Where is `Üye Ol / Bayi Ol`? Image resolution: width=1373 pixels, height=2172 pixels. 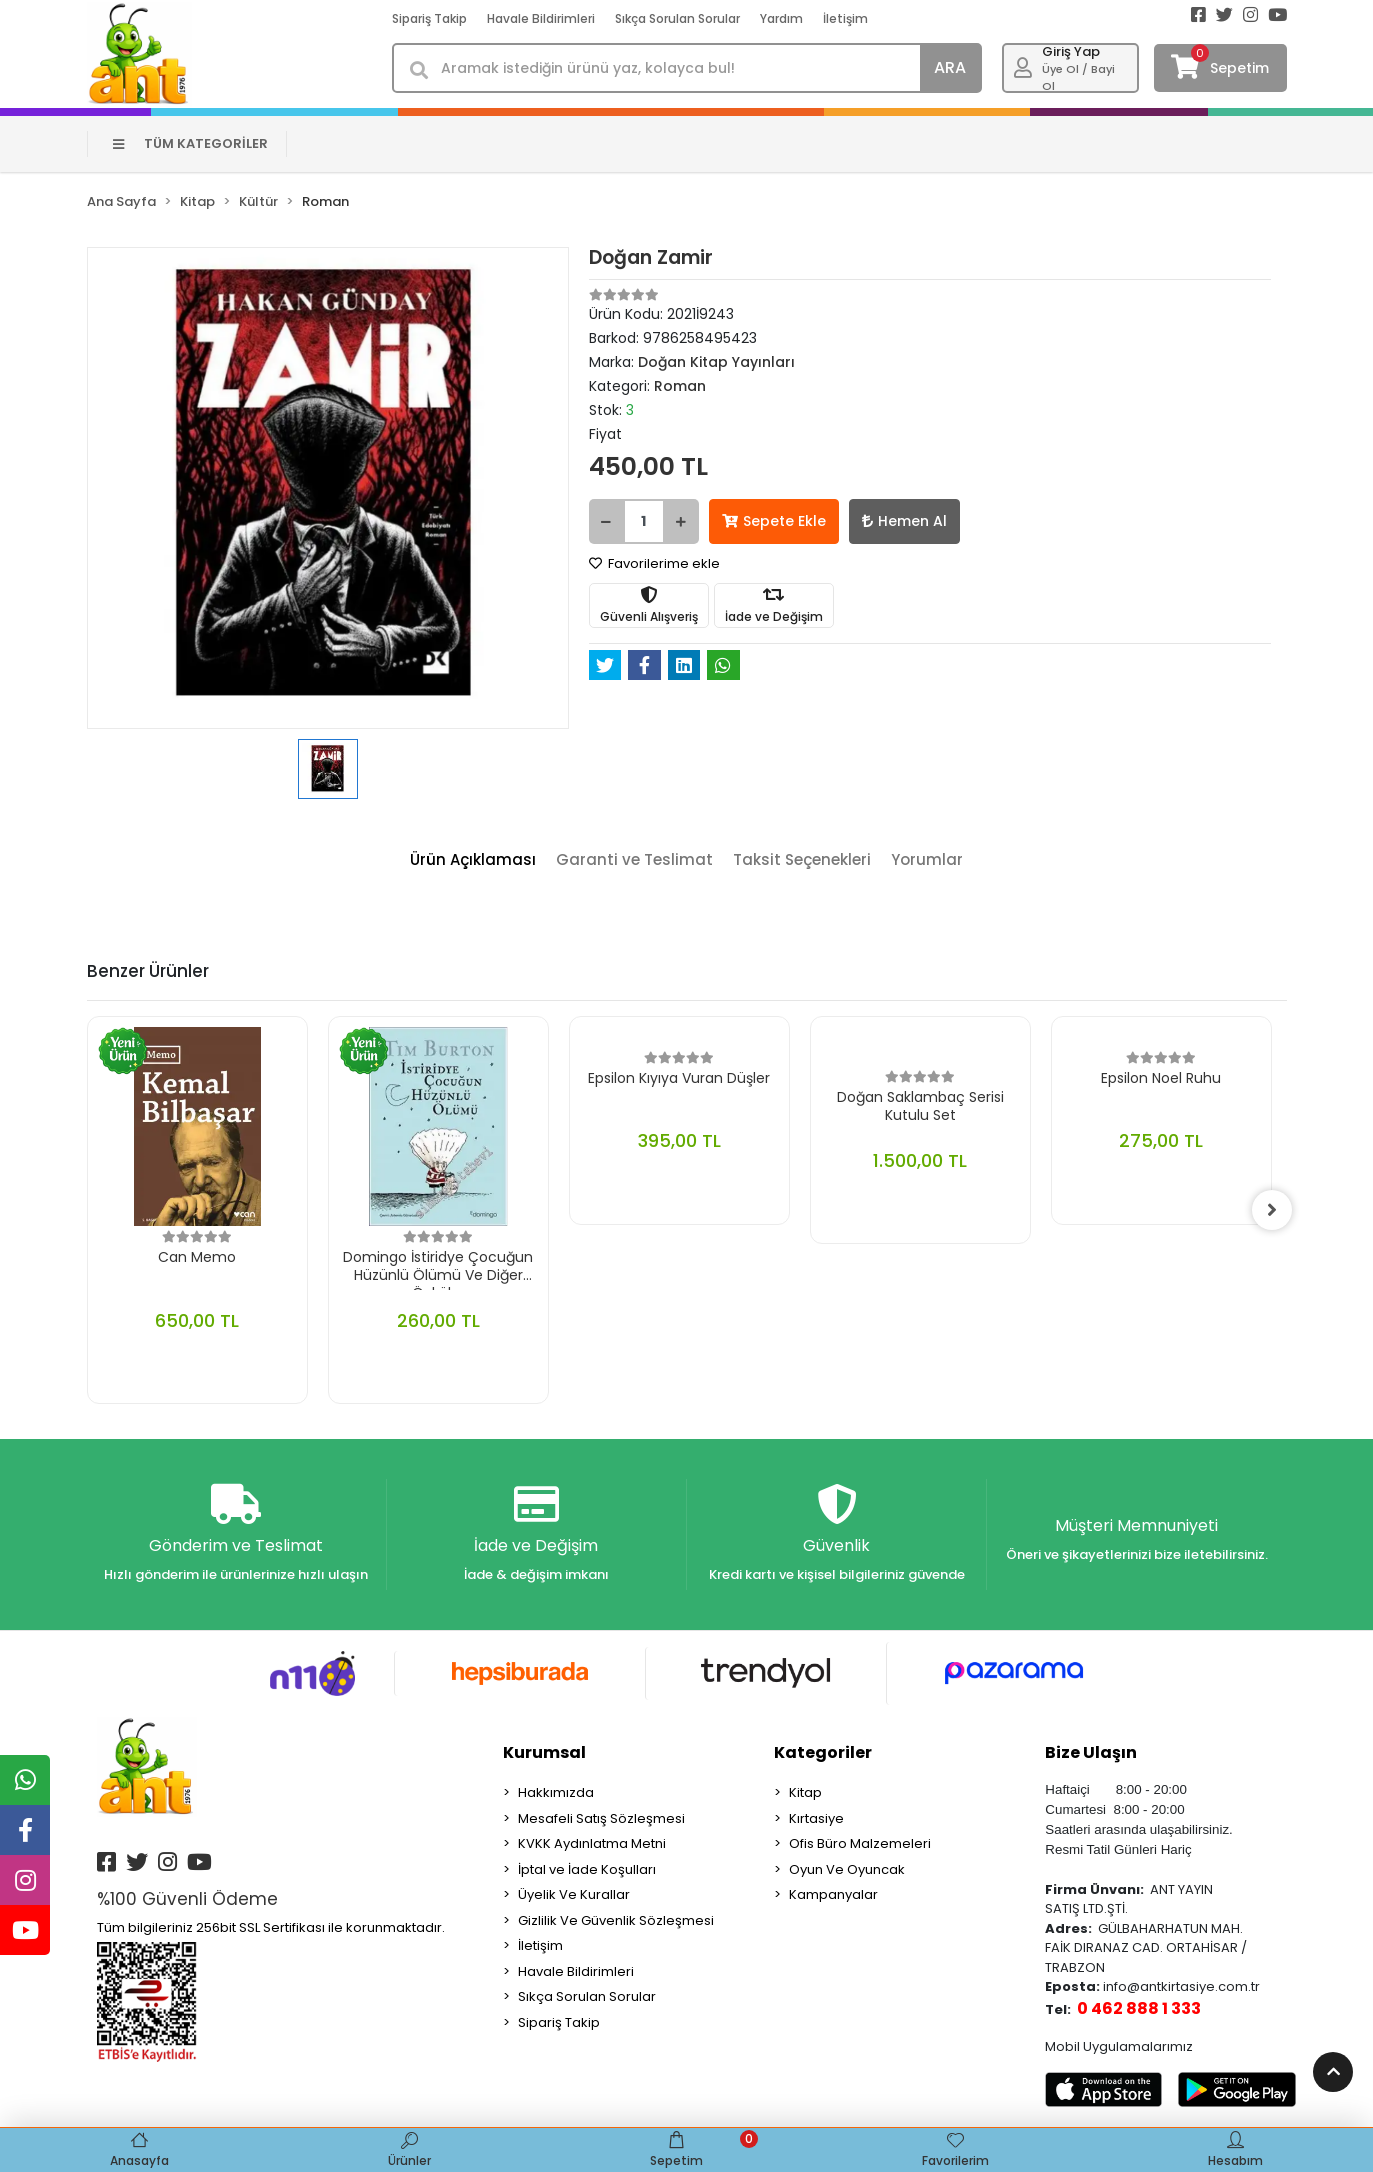
Üye Ol / Bayi Ol is located at coordinates (1078, 77).